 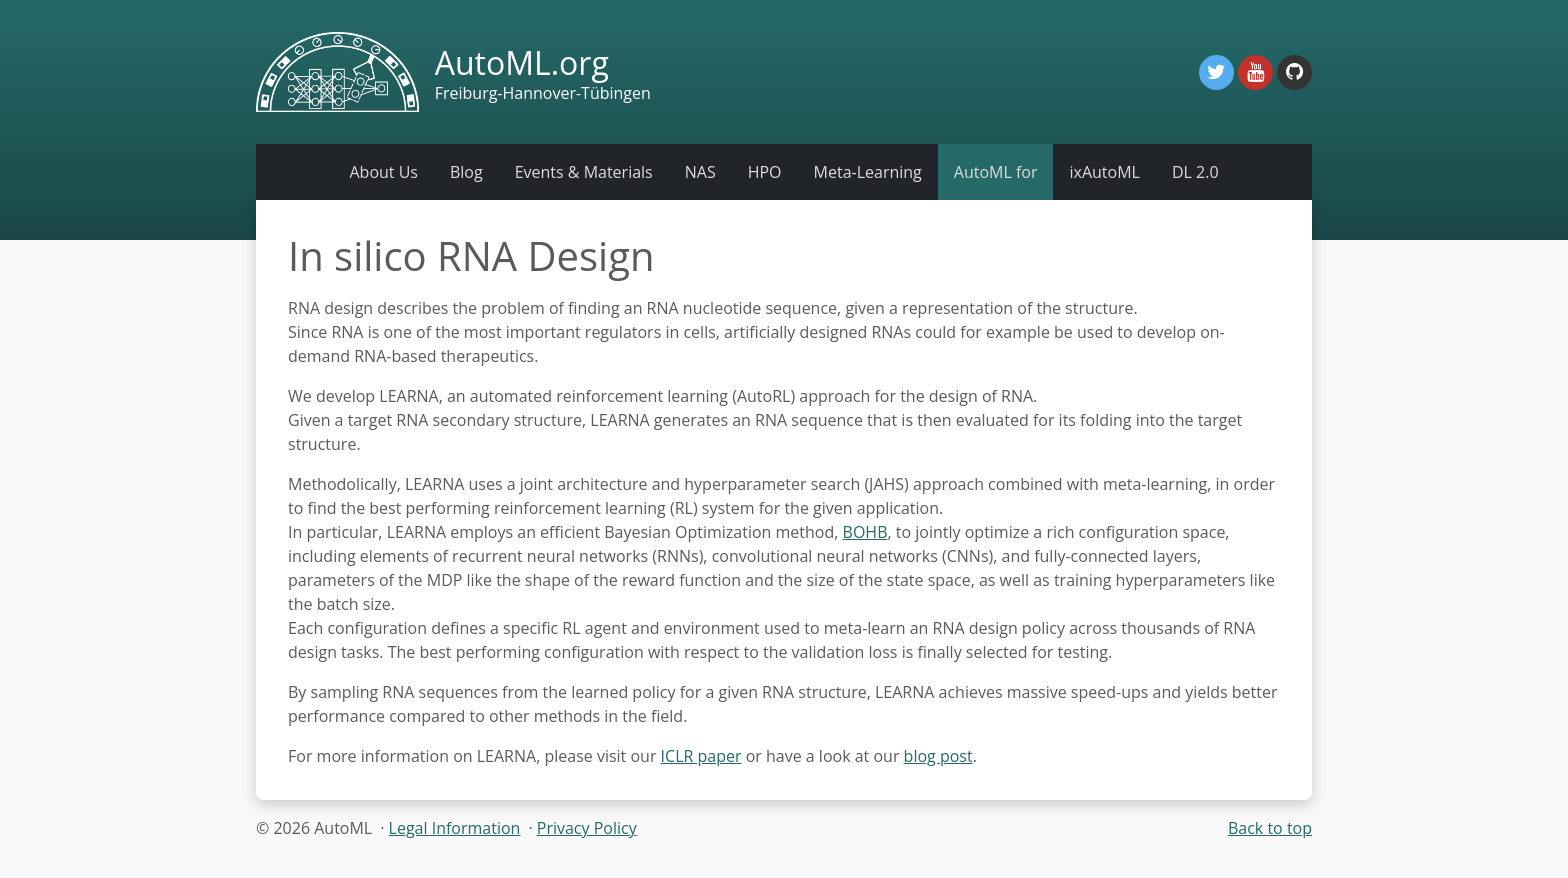 What do you see at coordinates (466, 172) in the screenshot?
I see `Blog` at bounding box center [466, 172].